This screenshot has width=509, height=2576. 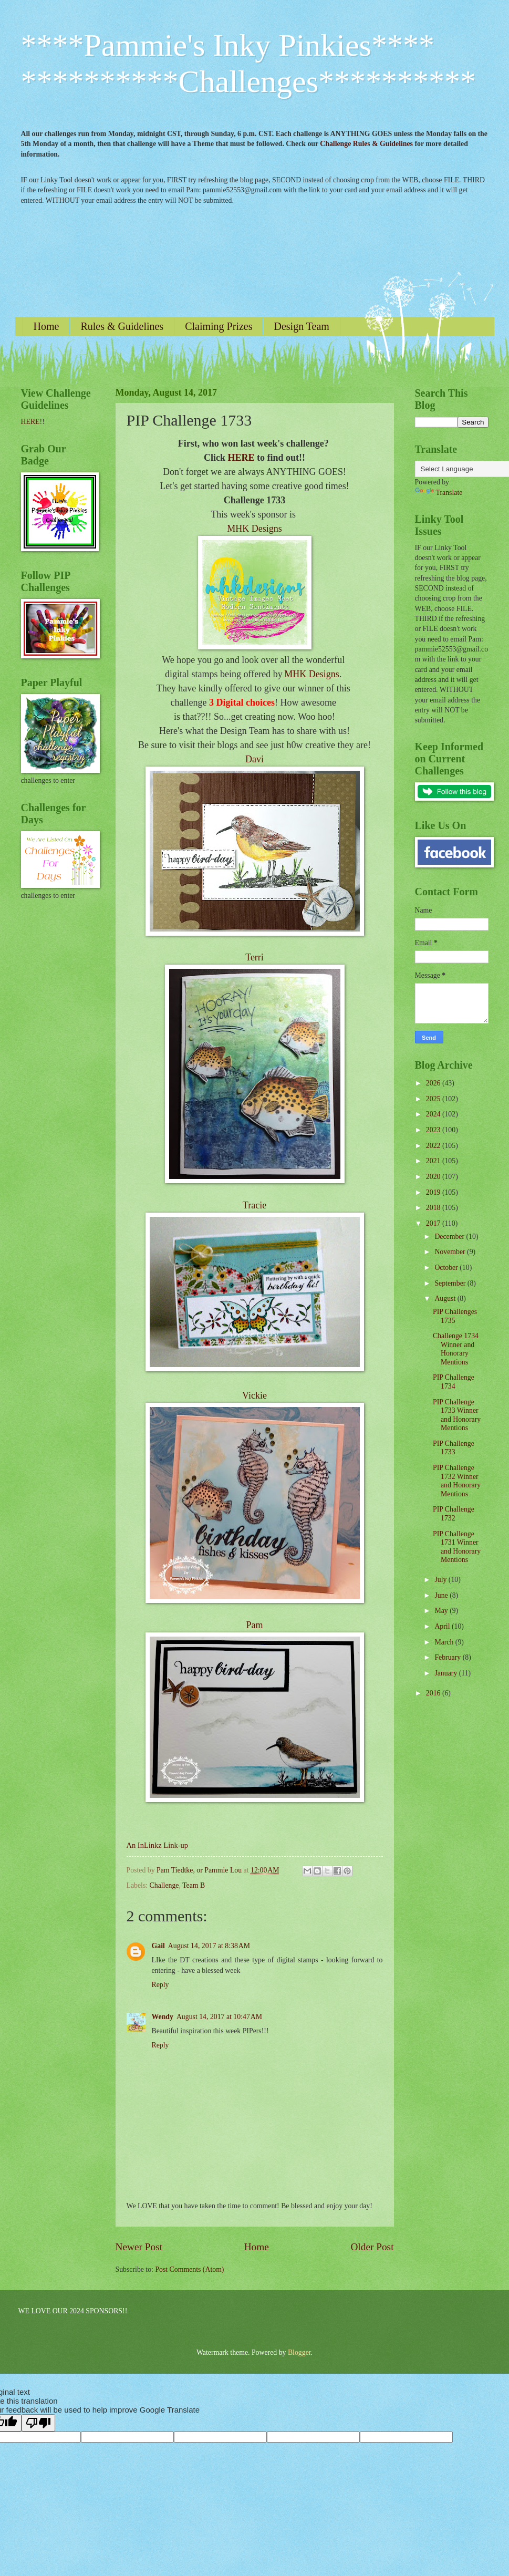 I want to click on An InLinkz Link-up, so click(x=157, y=1845).